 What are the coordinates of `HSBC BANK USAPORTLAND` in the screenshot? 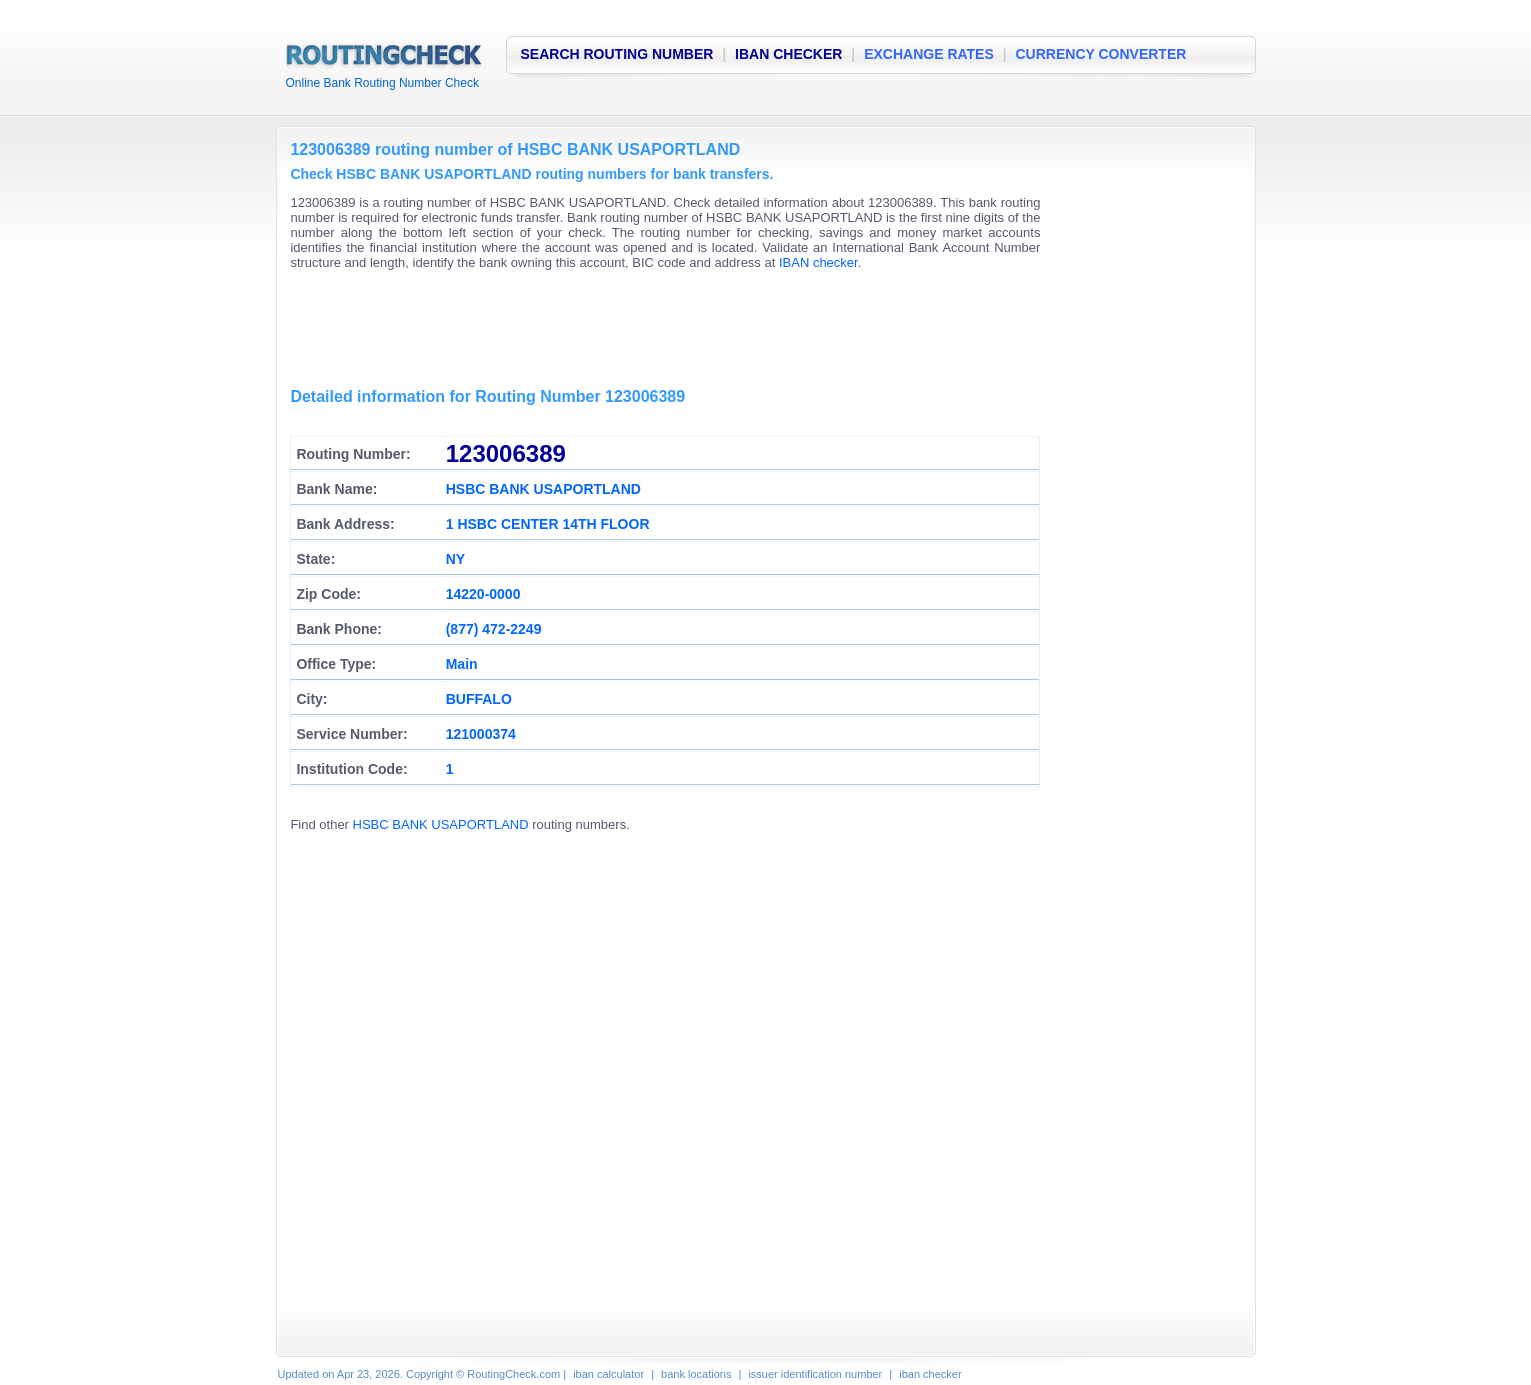 It's located at (441, 824).